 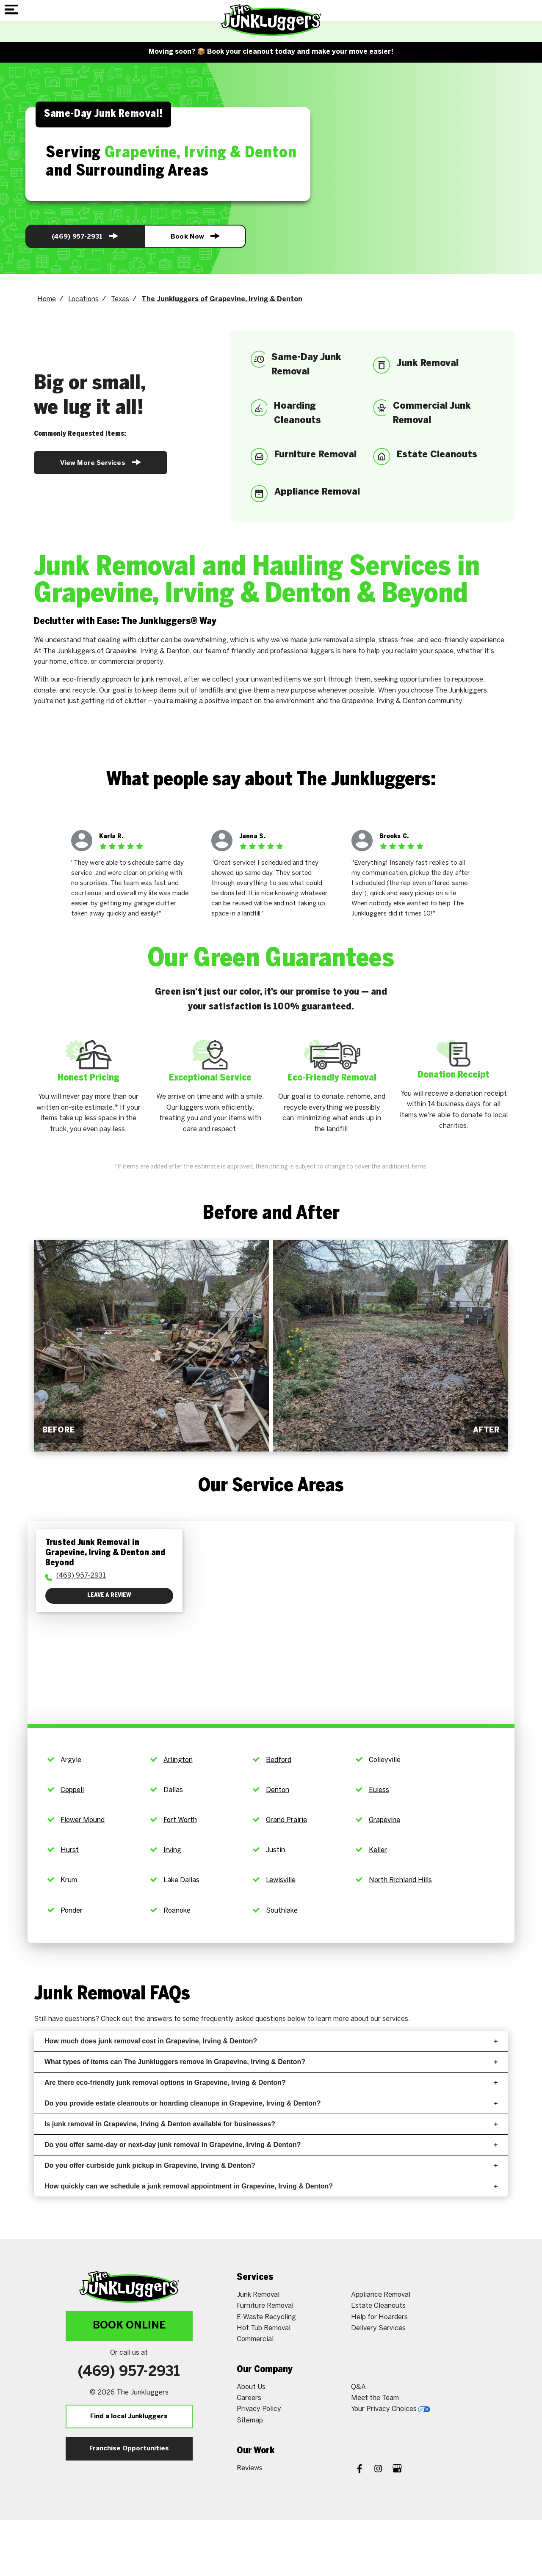 I want to click on Do you offer same-day or next-day junk removal in Grapevine, Irving & Denton?, so click(x=271, y=2144).